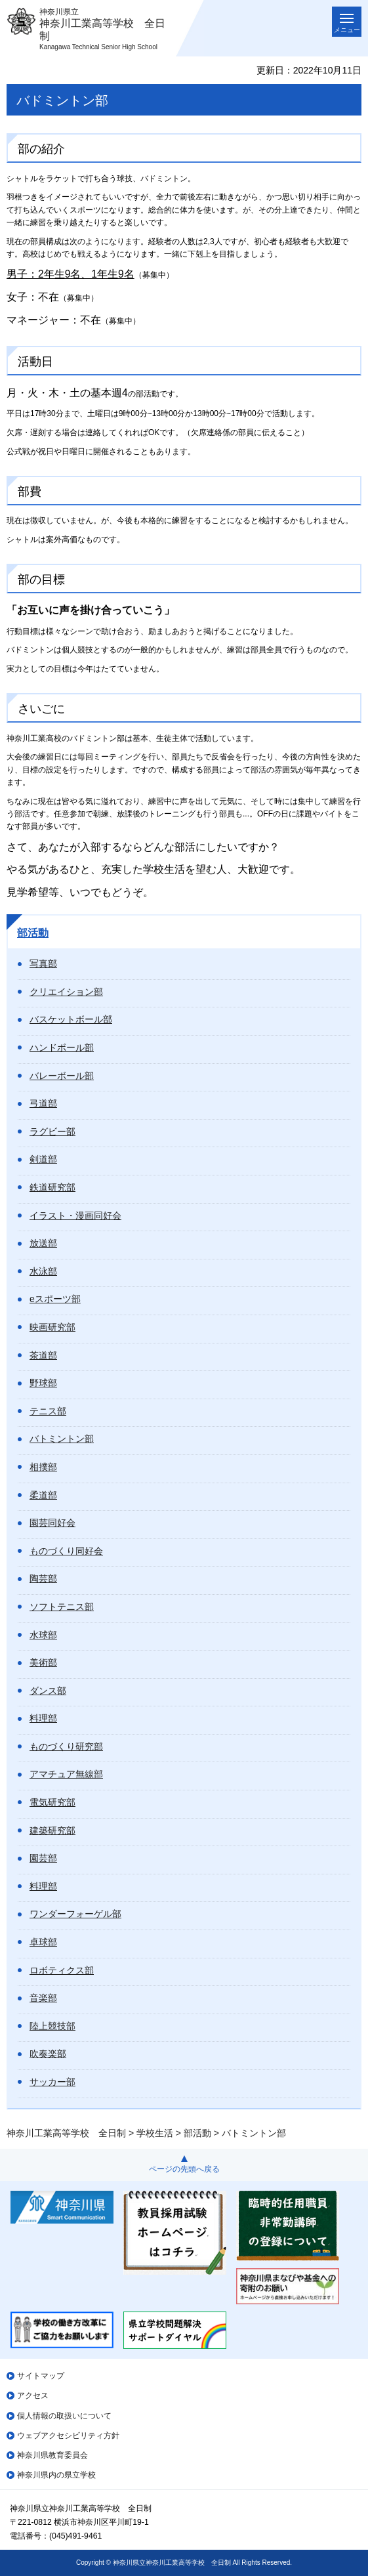 The width and height of the screenshot is (368, 2576). I want to click on バトミントン部, so click(62, 1438).